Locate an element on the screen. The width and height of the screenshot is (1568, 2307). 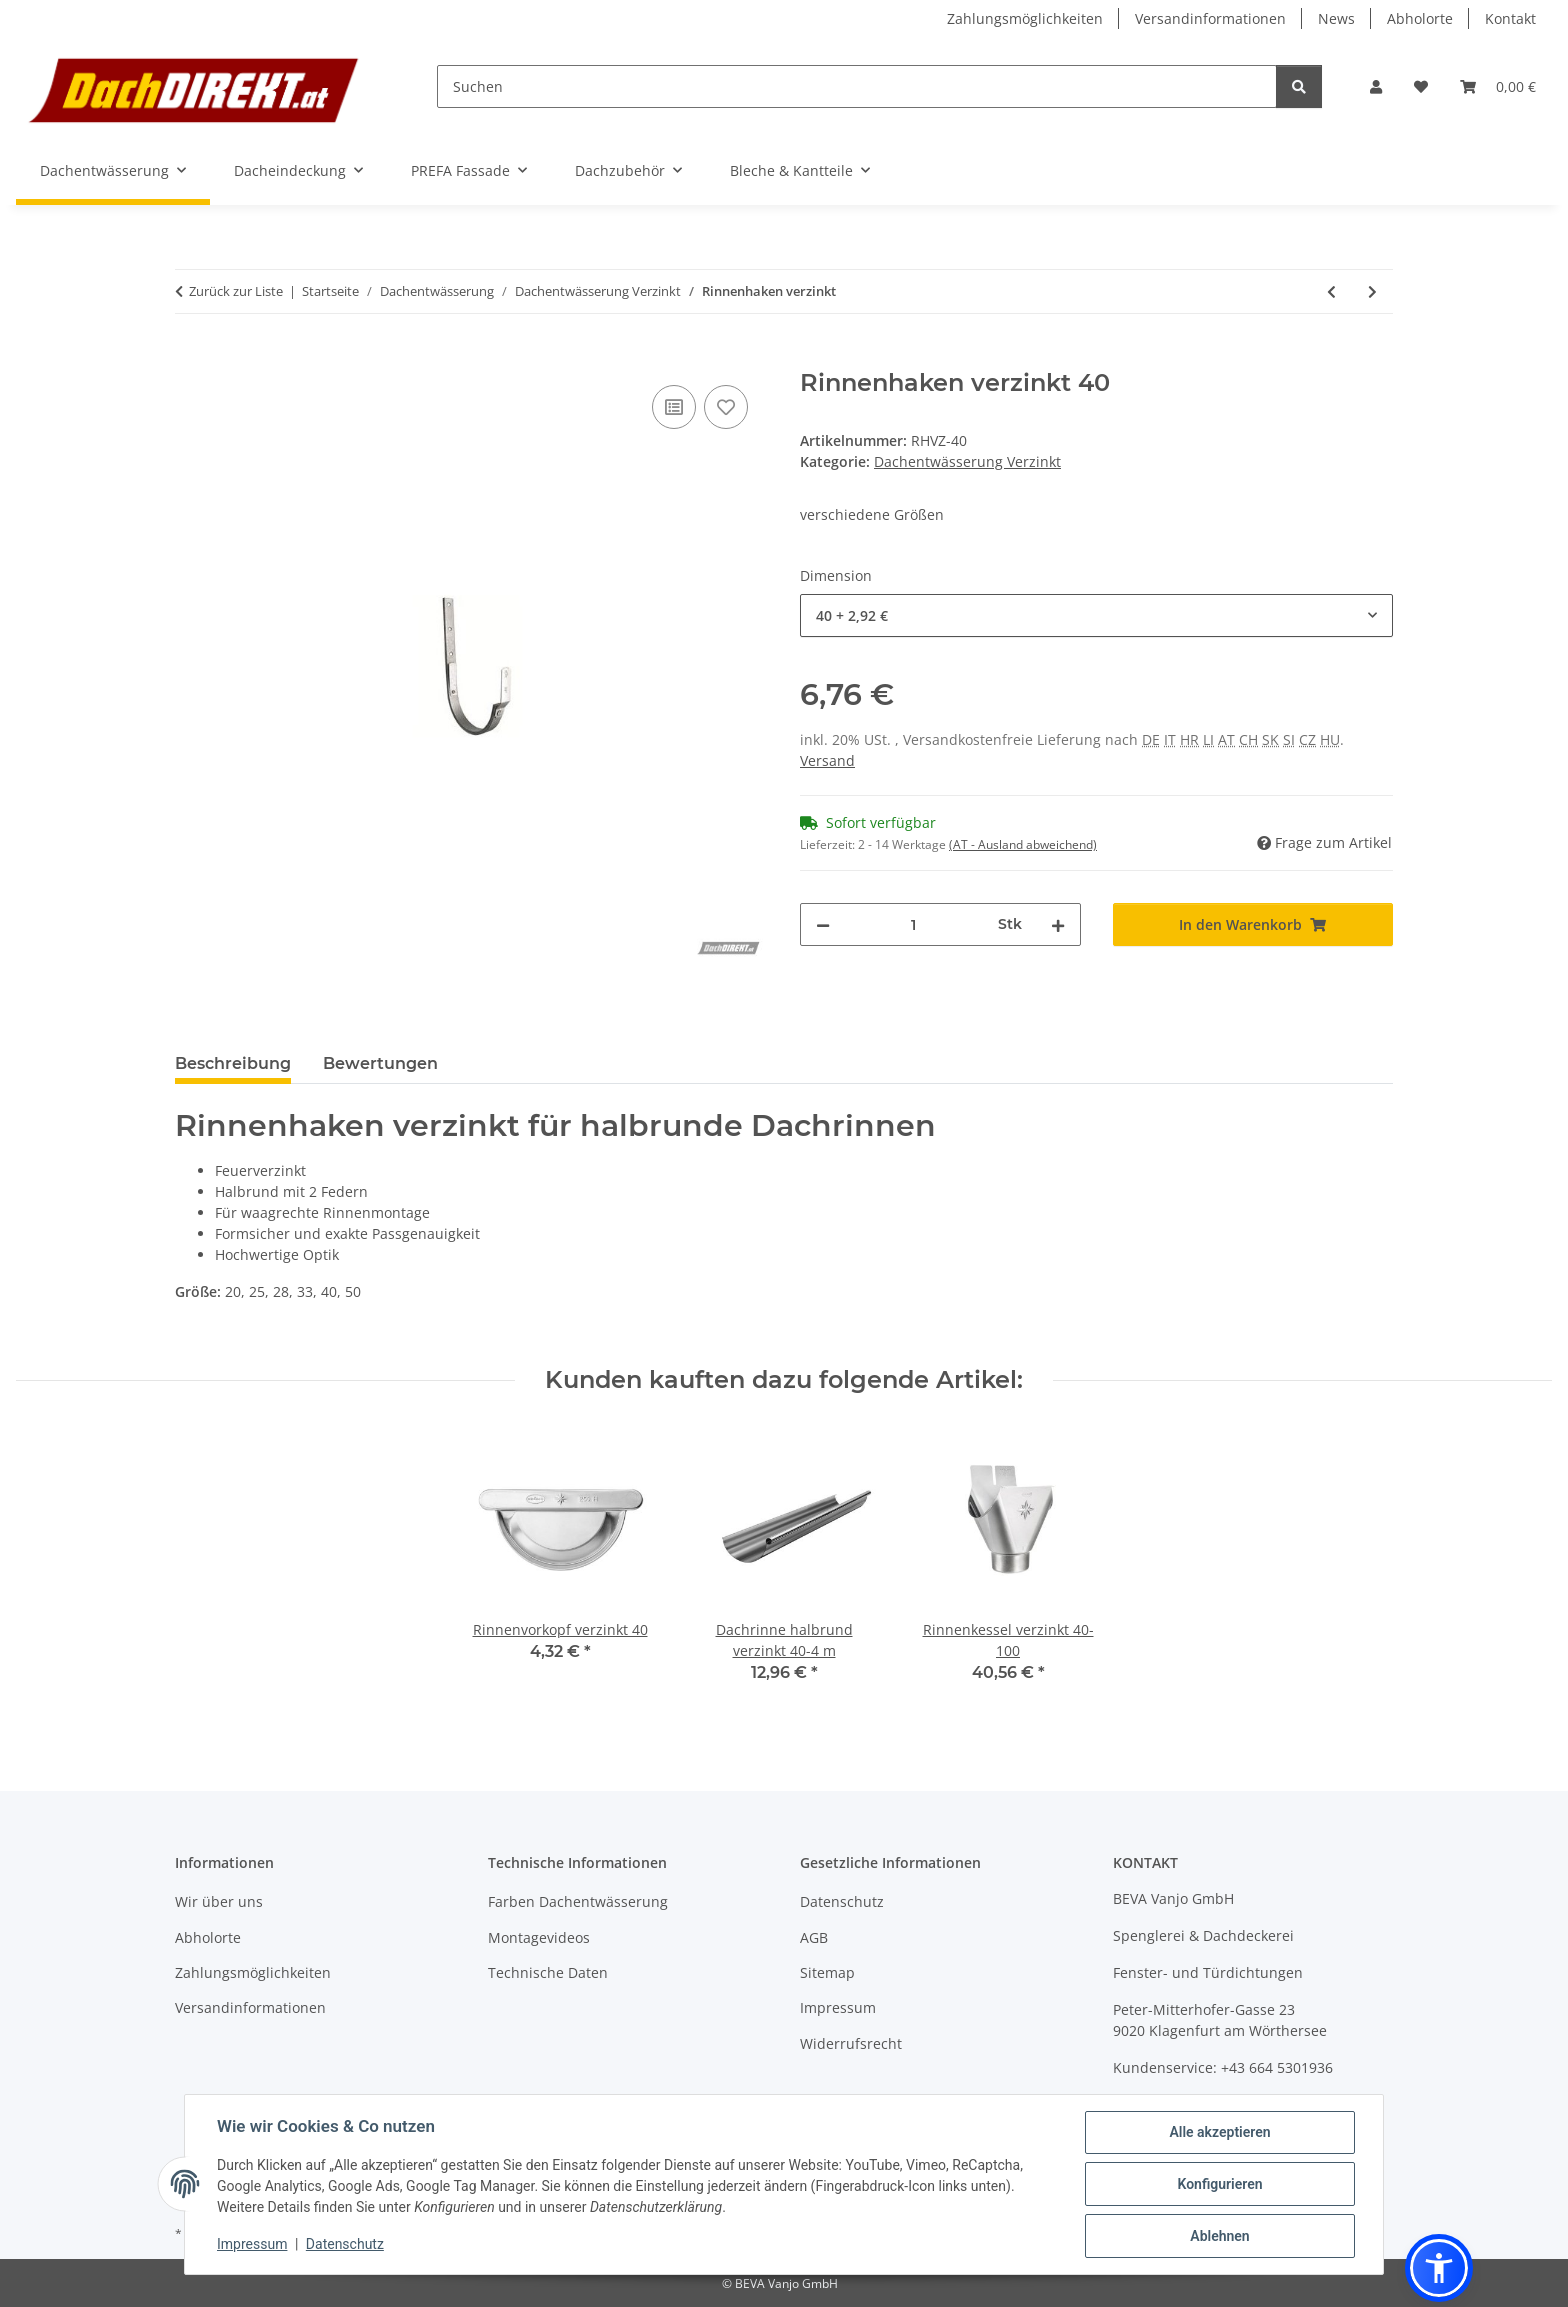
Datenschutz is located at coordinates (345, 2244).